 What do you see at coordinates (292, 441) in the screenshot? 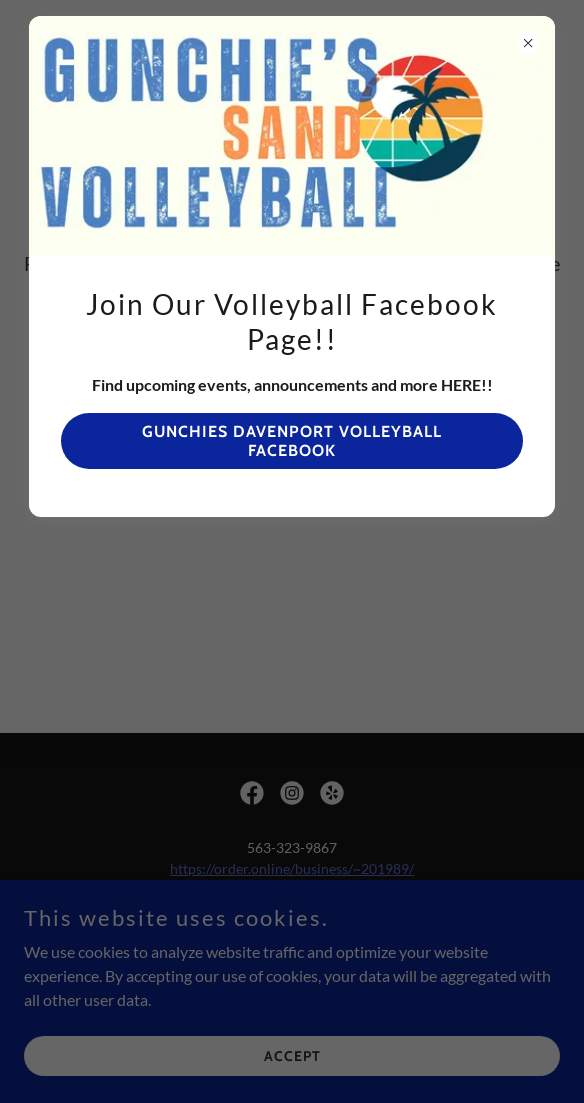
I see `Gunchies davenport volleyball facebook` at bounding box center [292, 441].